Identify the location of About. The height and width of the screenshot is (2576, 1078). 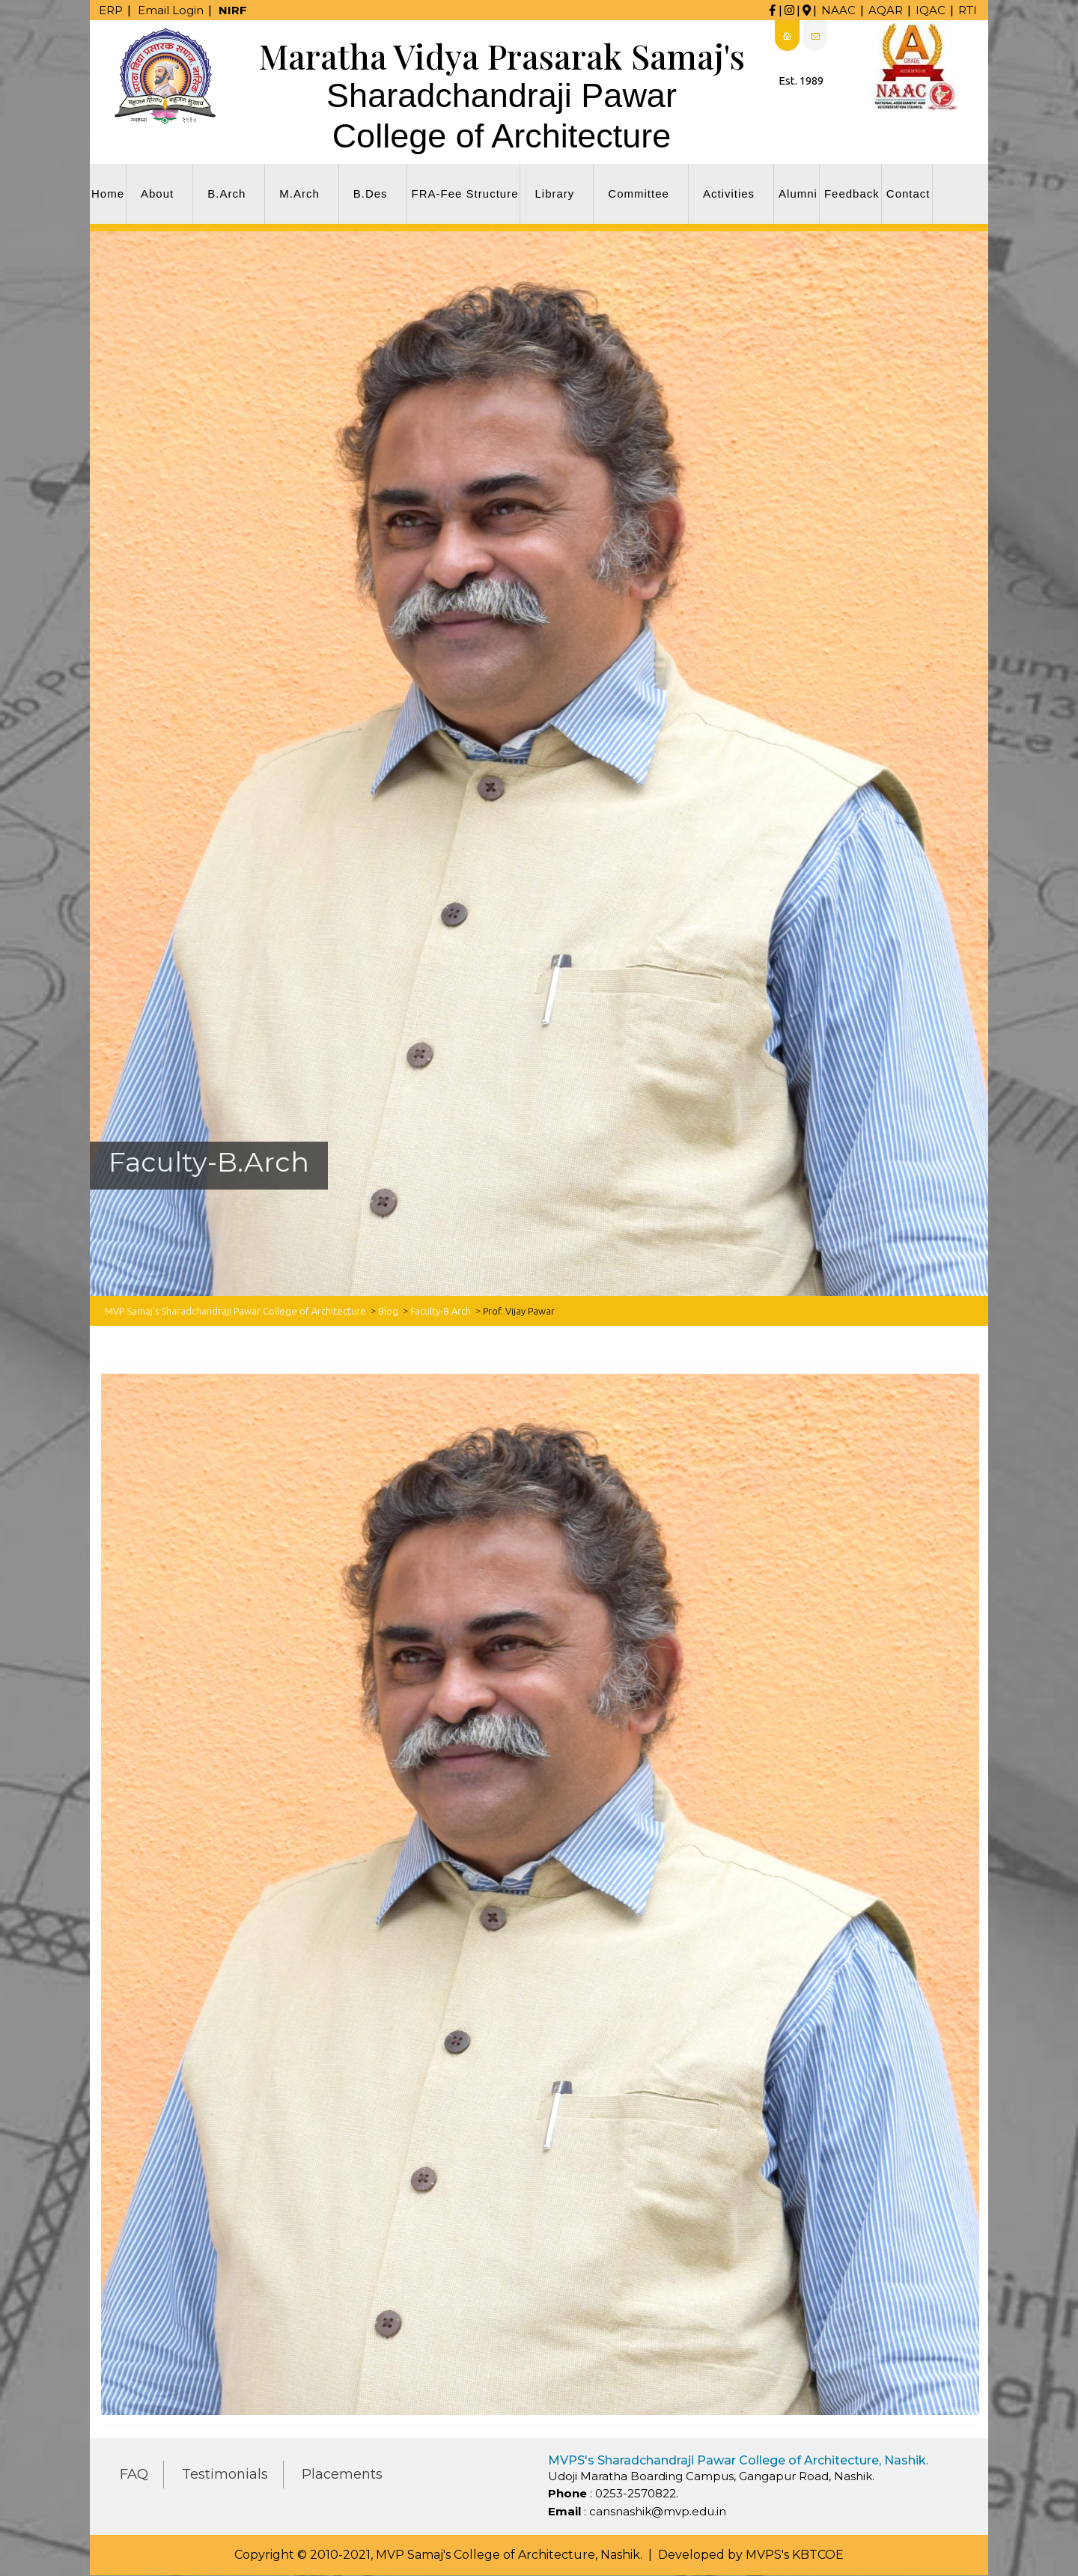
(157, 193).